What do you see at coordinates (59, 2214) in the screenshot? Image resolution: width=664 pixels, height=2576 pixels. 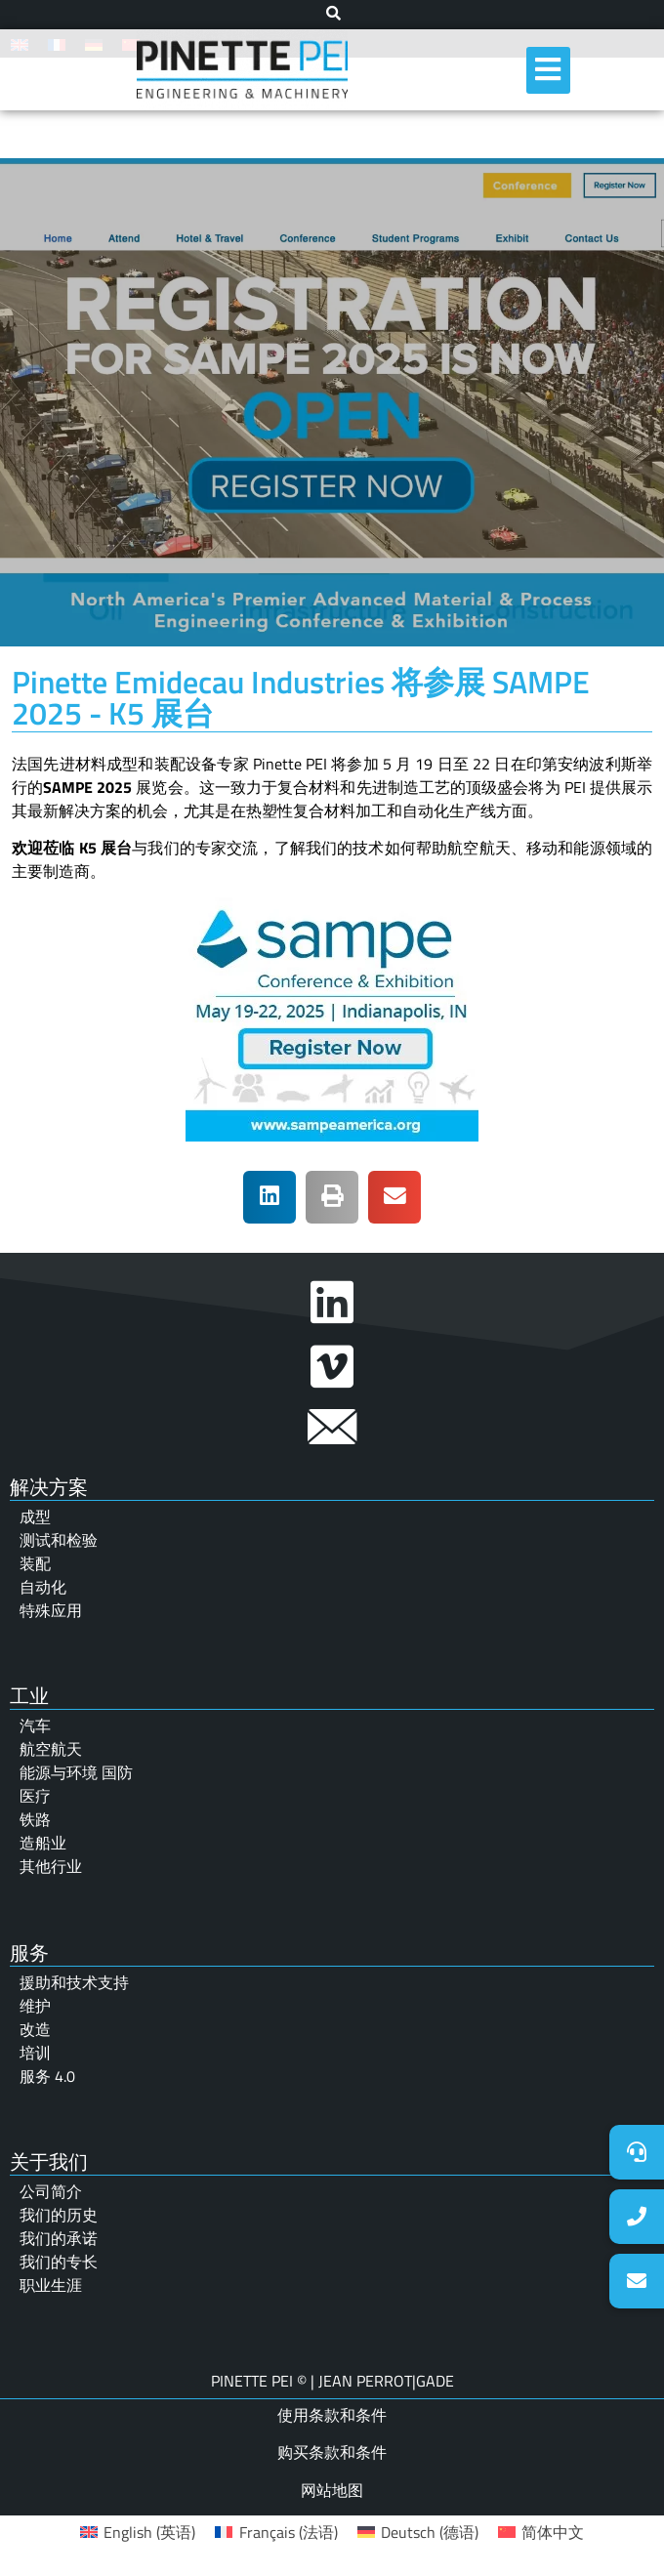 I see `我们的历史` at bounding box center [59, 2214].